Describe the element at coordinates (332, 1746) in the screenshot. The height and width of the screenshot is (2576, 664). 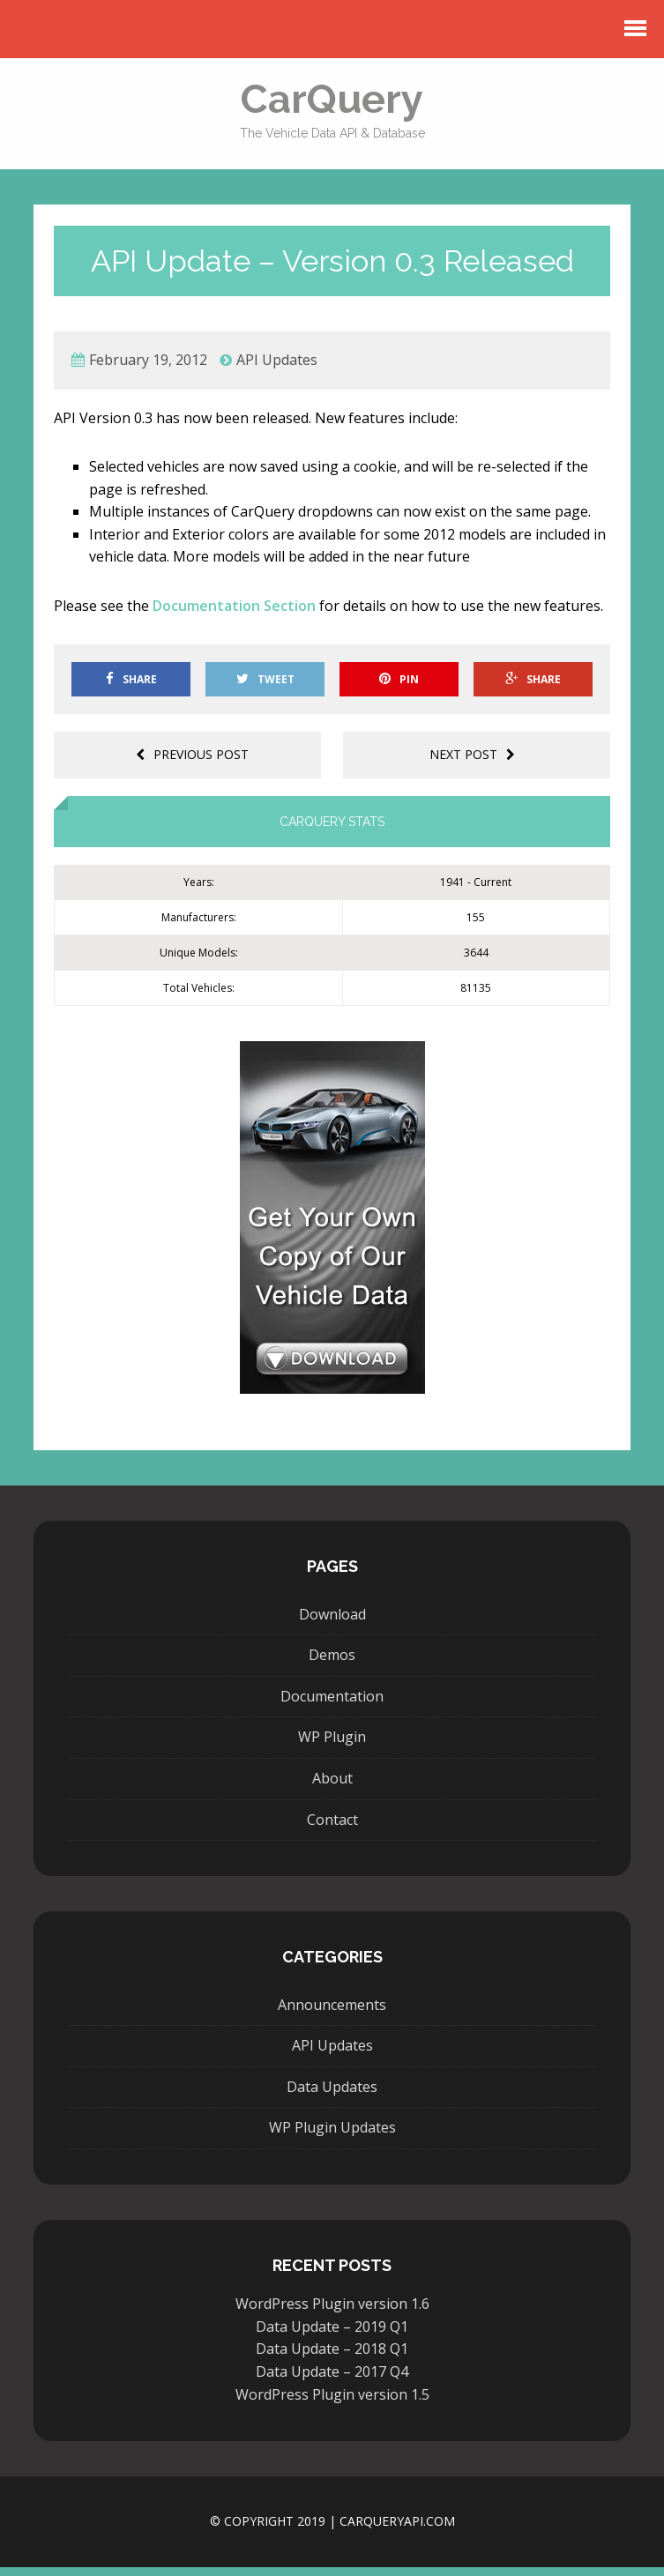
I see `WP Plugin` at that location.